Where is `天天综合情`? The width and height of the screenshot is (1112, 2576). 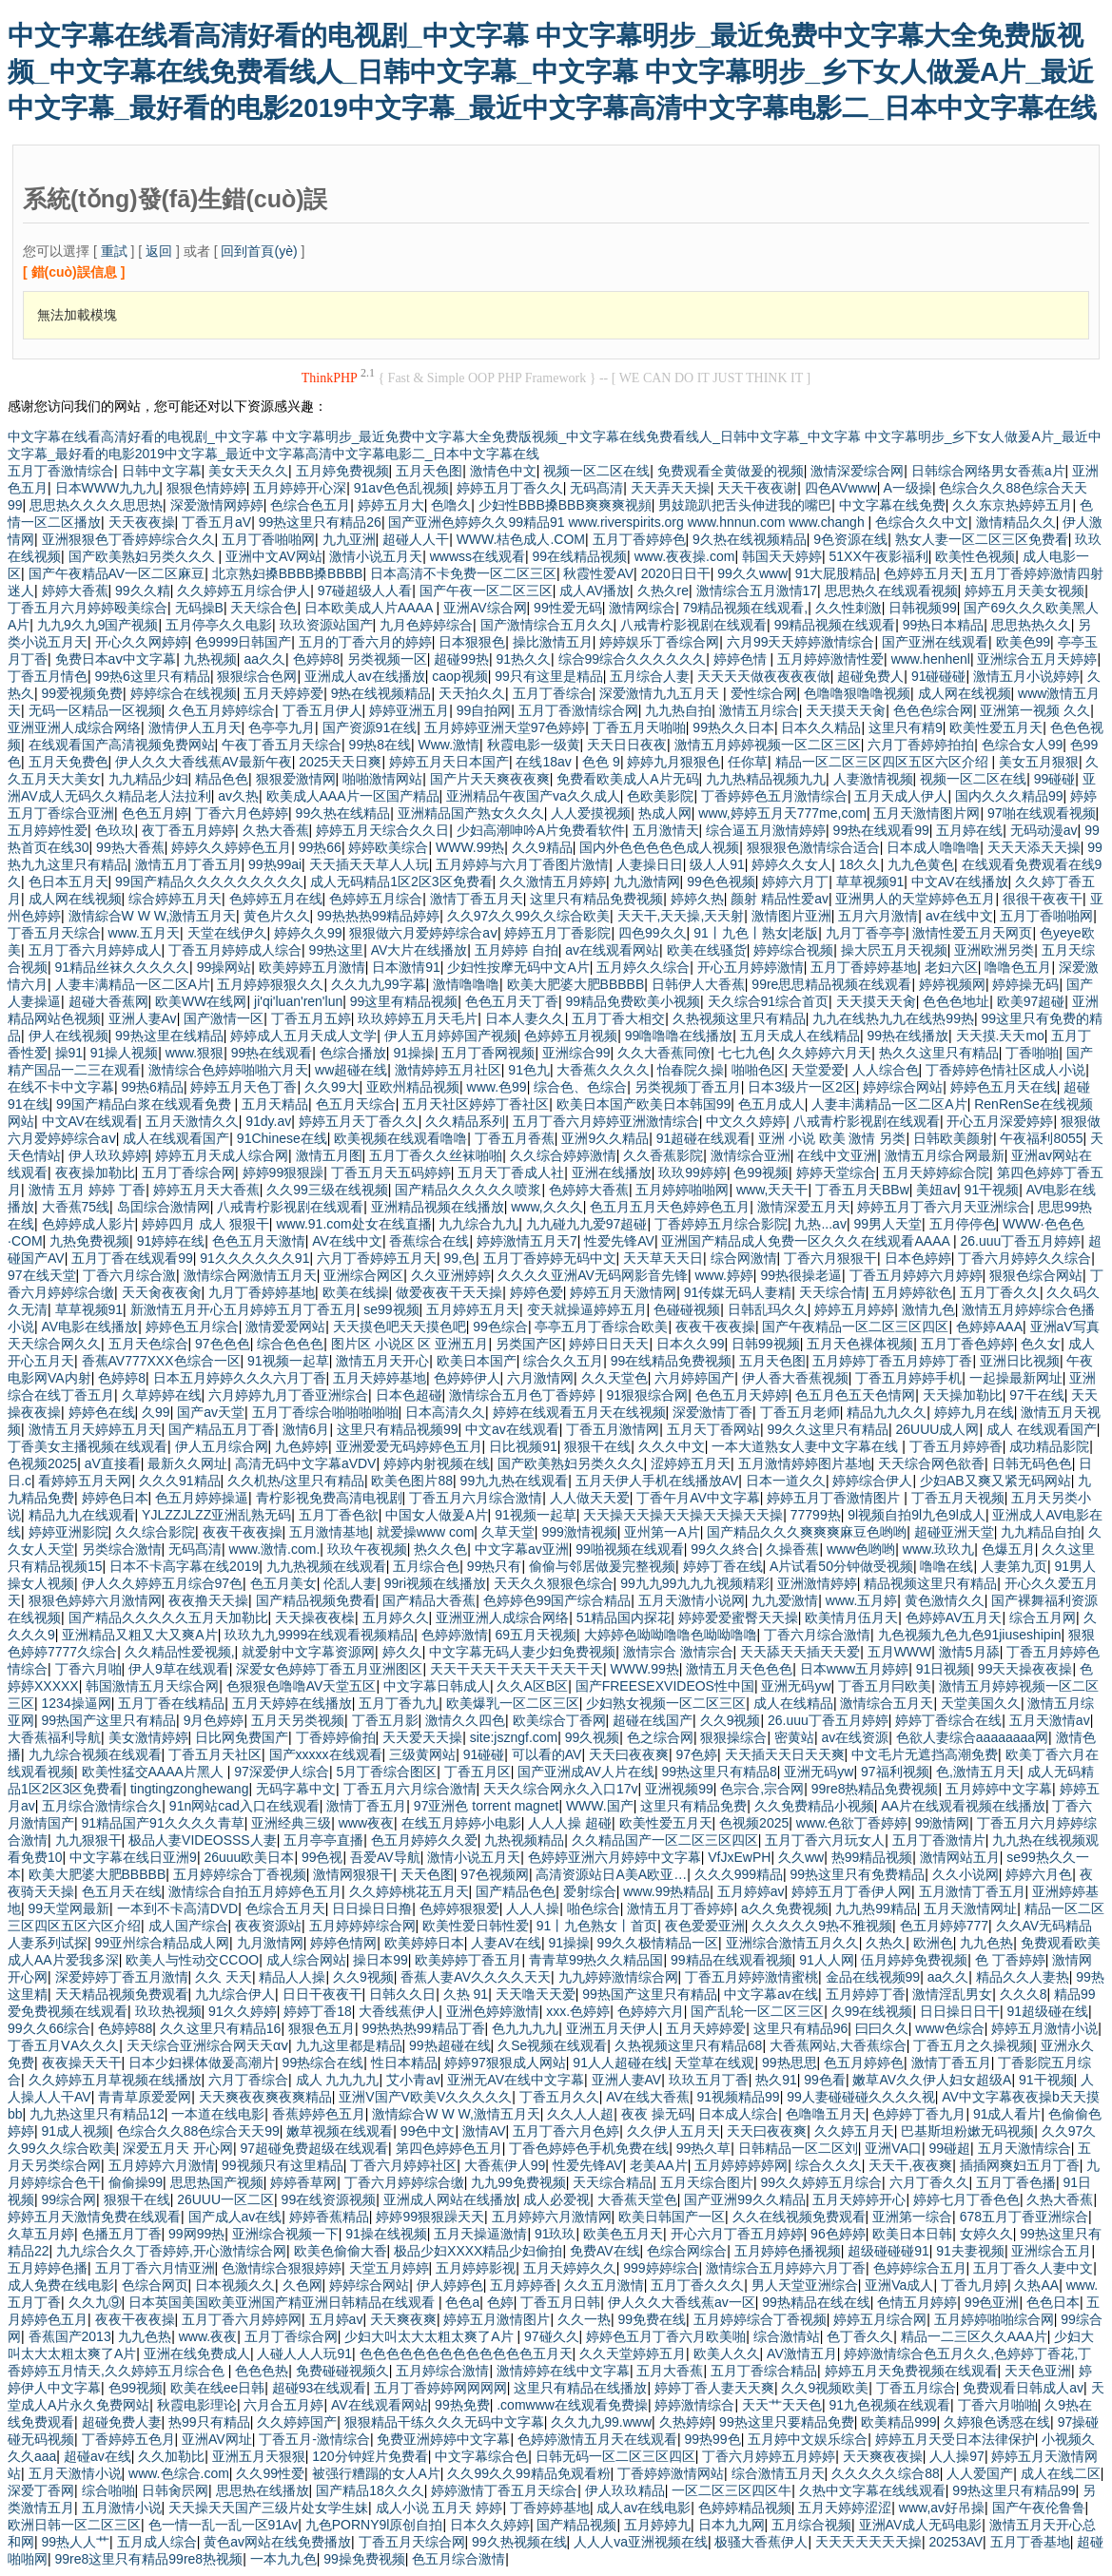
天天综合情 is located at coordinates (832, 1292).